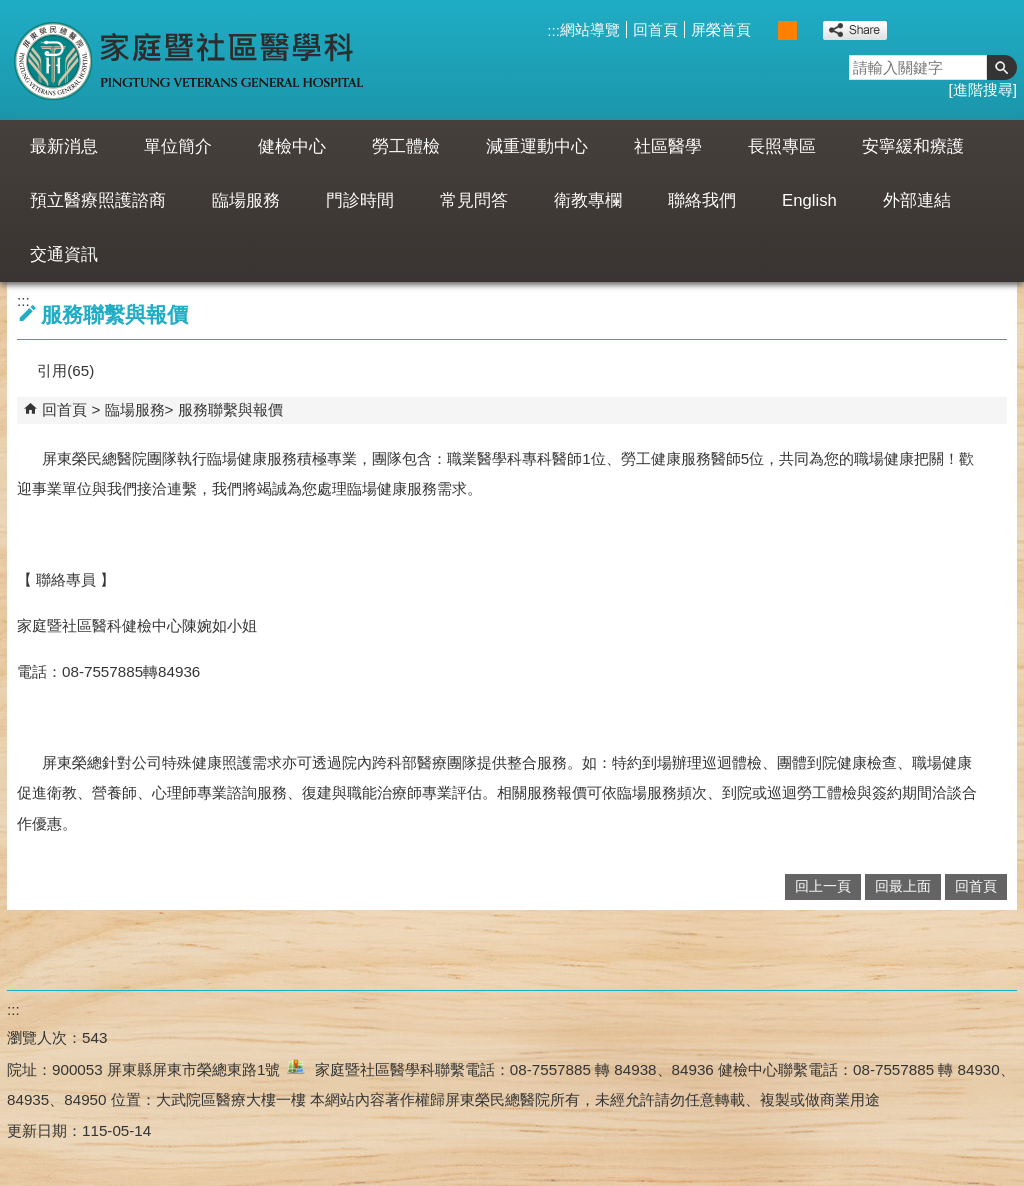 This screenshot has width=1024, height=1186. What do you see at coordinates (537, 146) in the screenshot?
I see `減重運動中心` at bounding box center [537, 146].